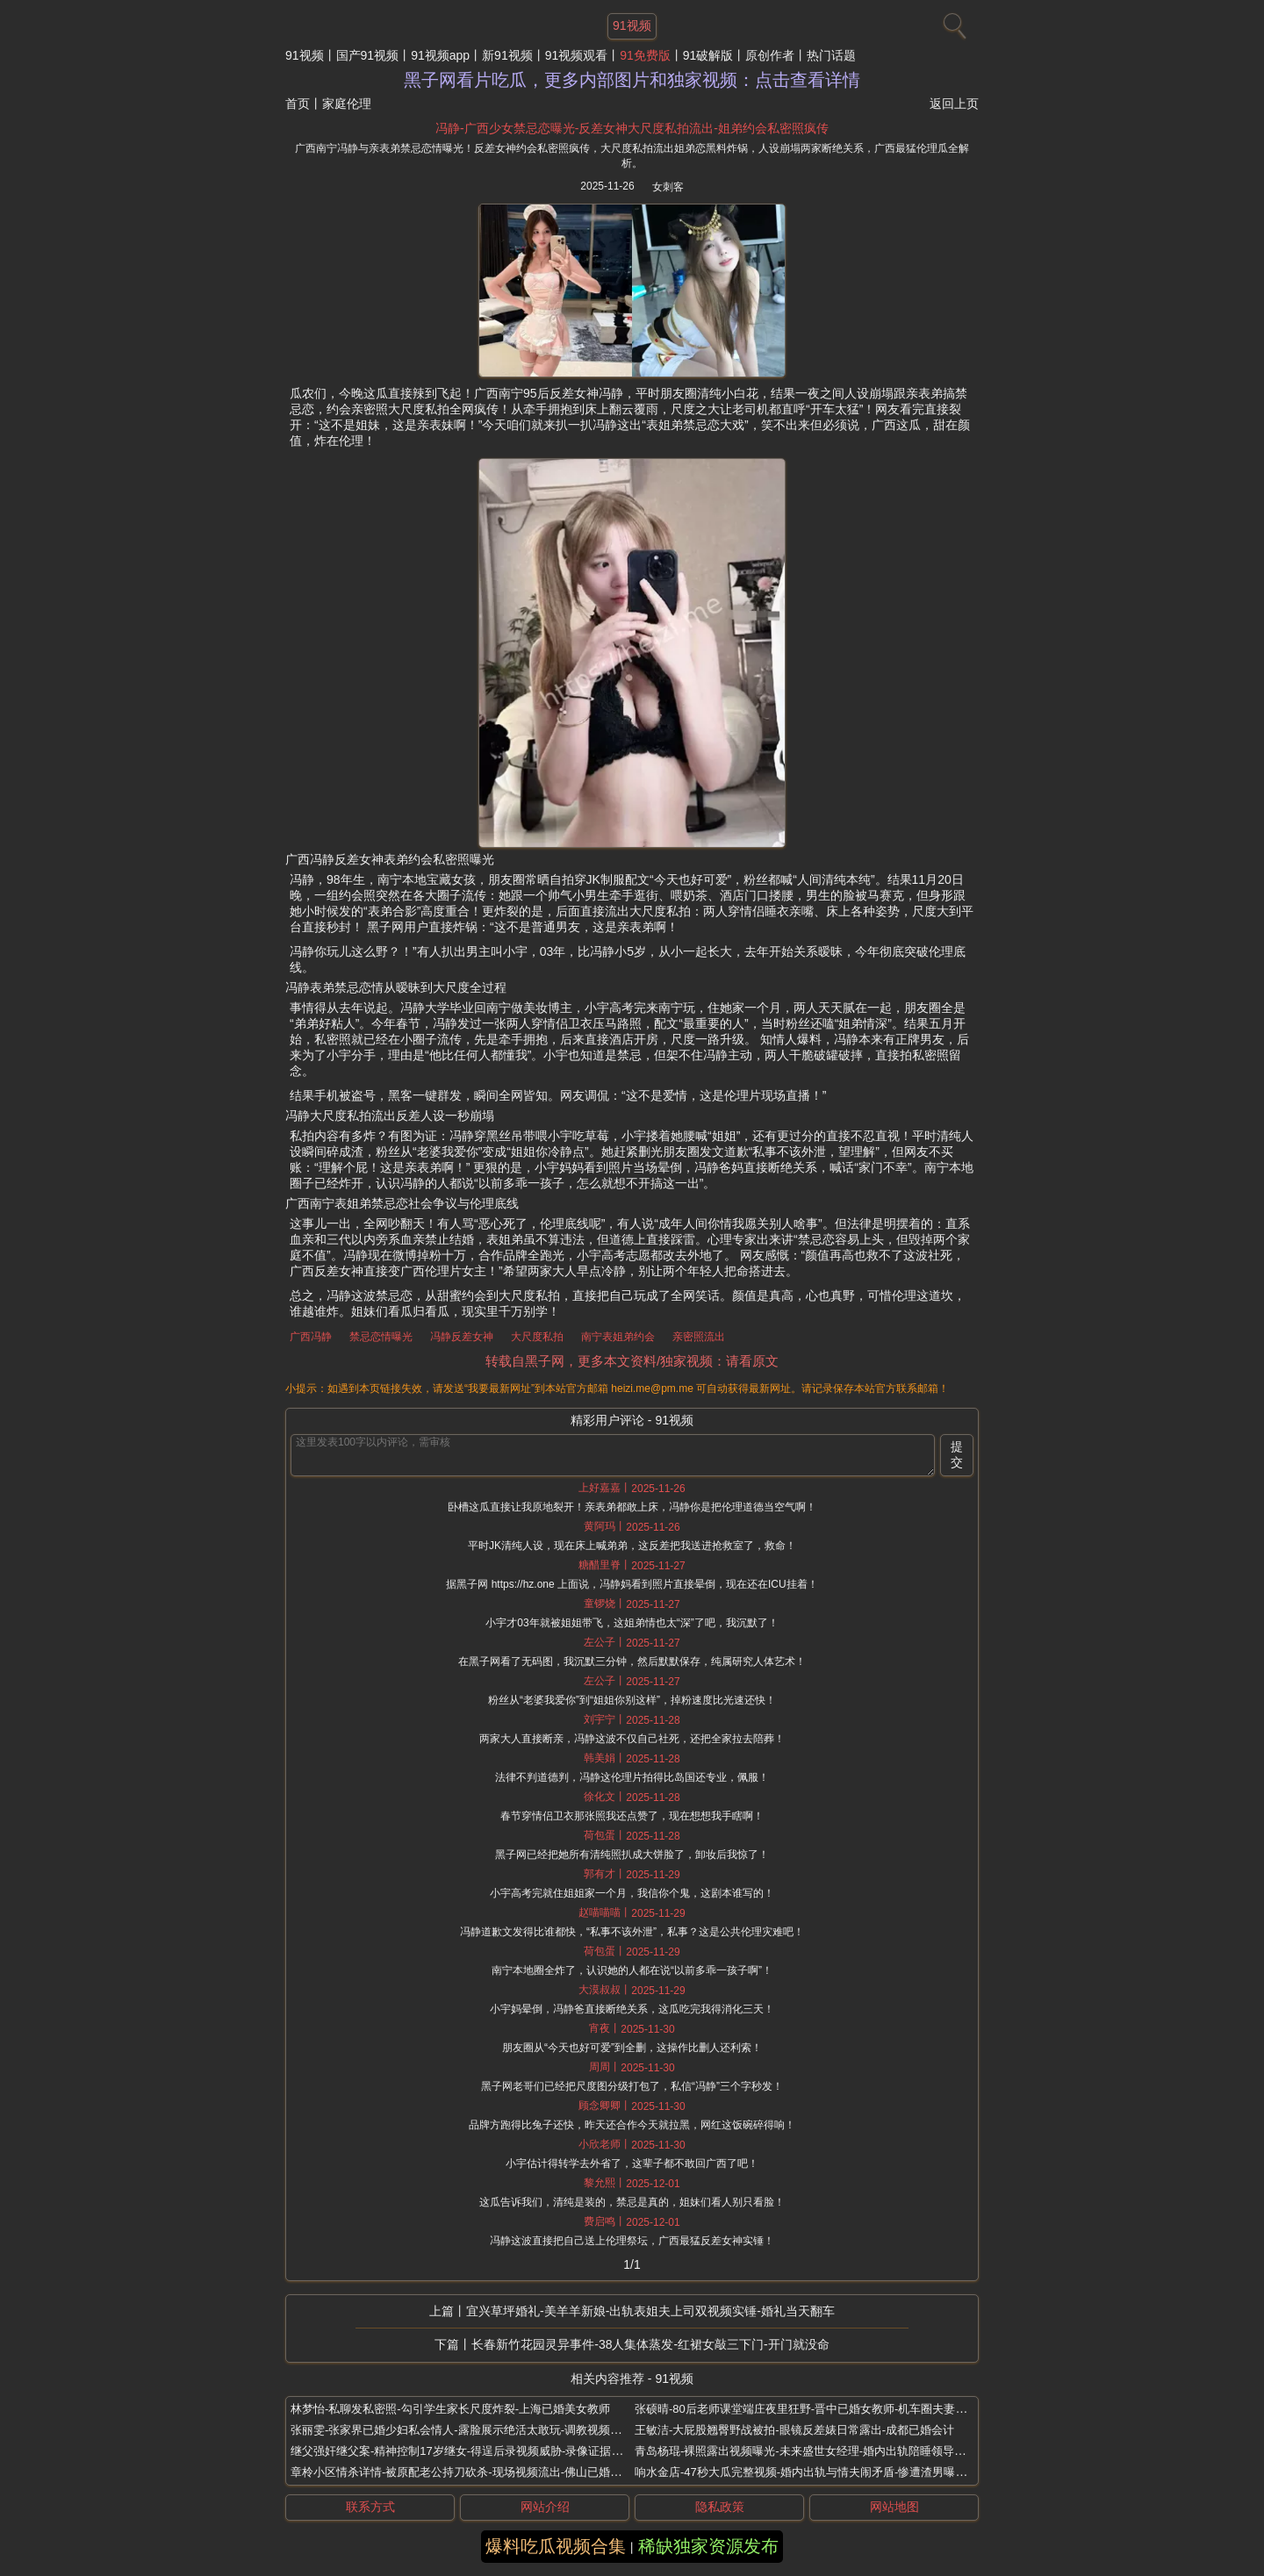 This screenshot has height=2576, width=1264. I want to click on 91视频app, so click(440, 55).